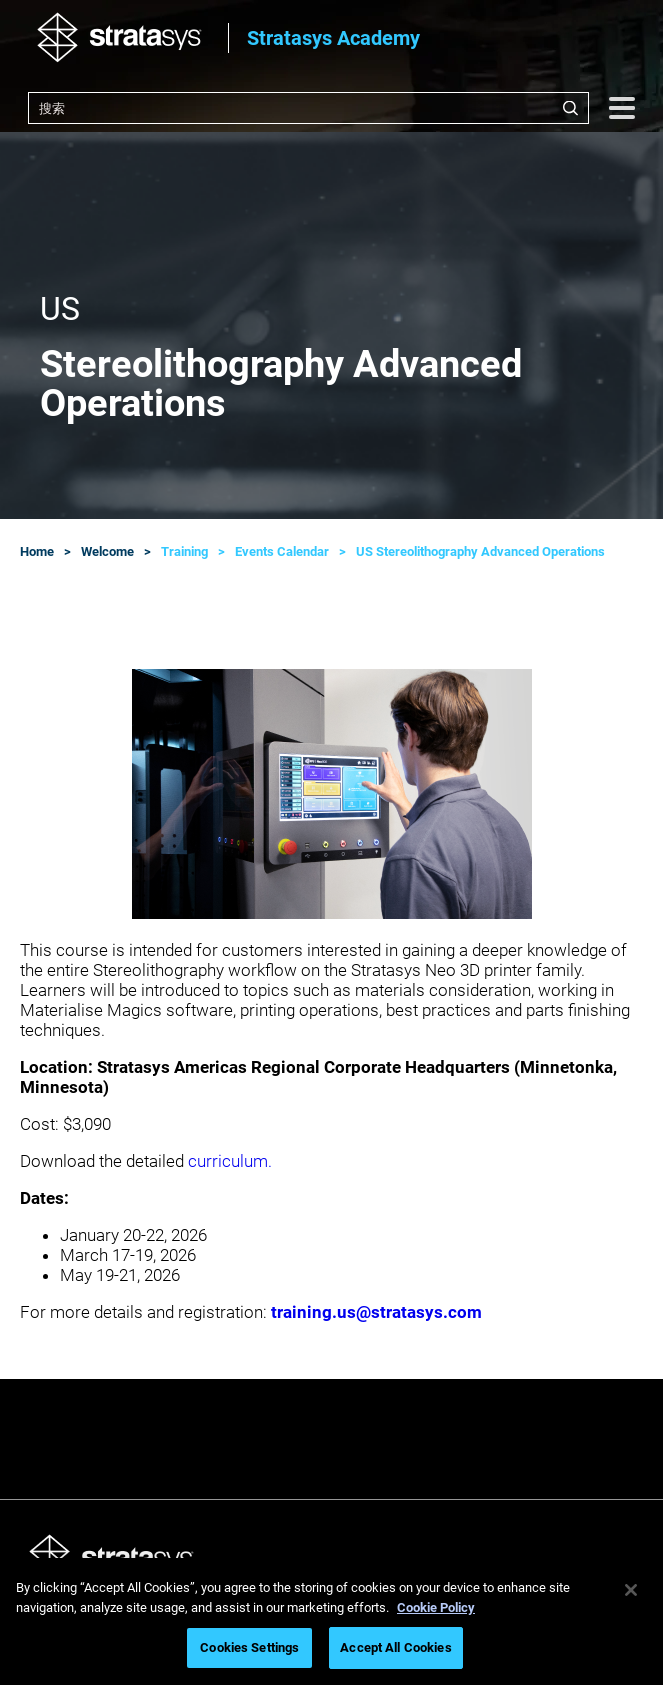  I want to click on [combobox], so click(308, 108).